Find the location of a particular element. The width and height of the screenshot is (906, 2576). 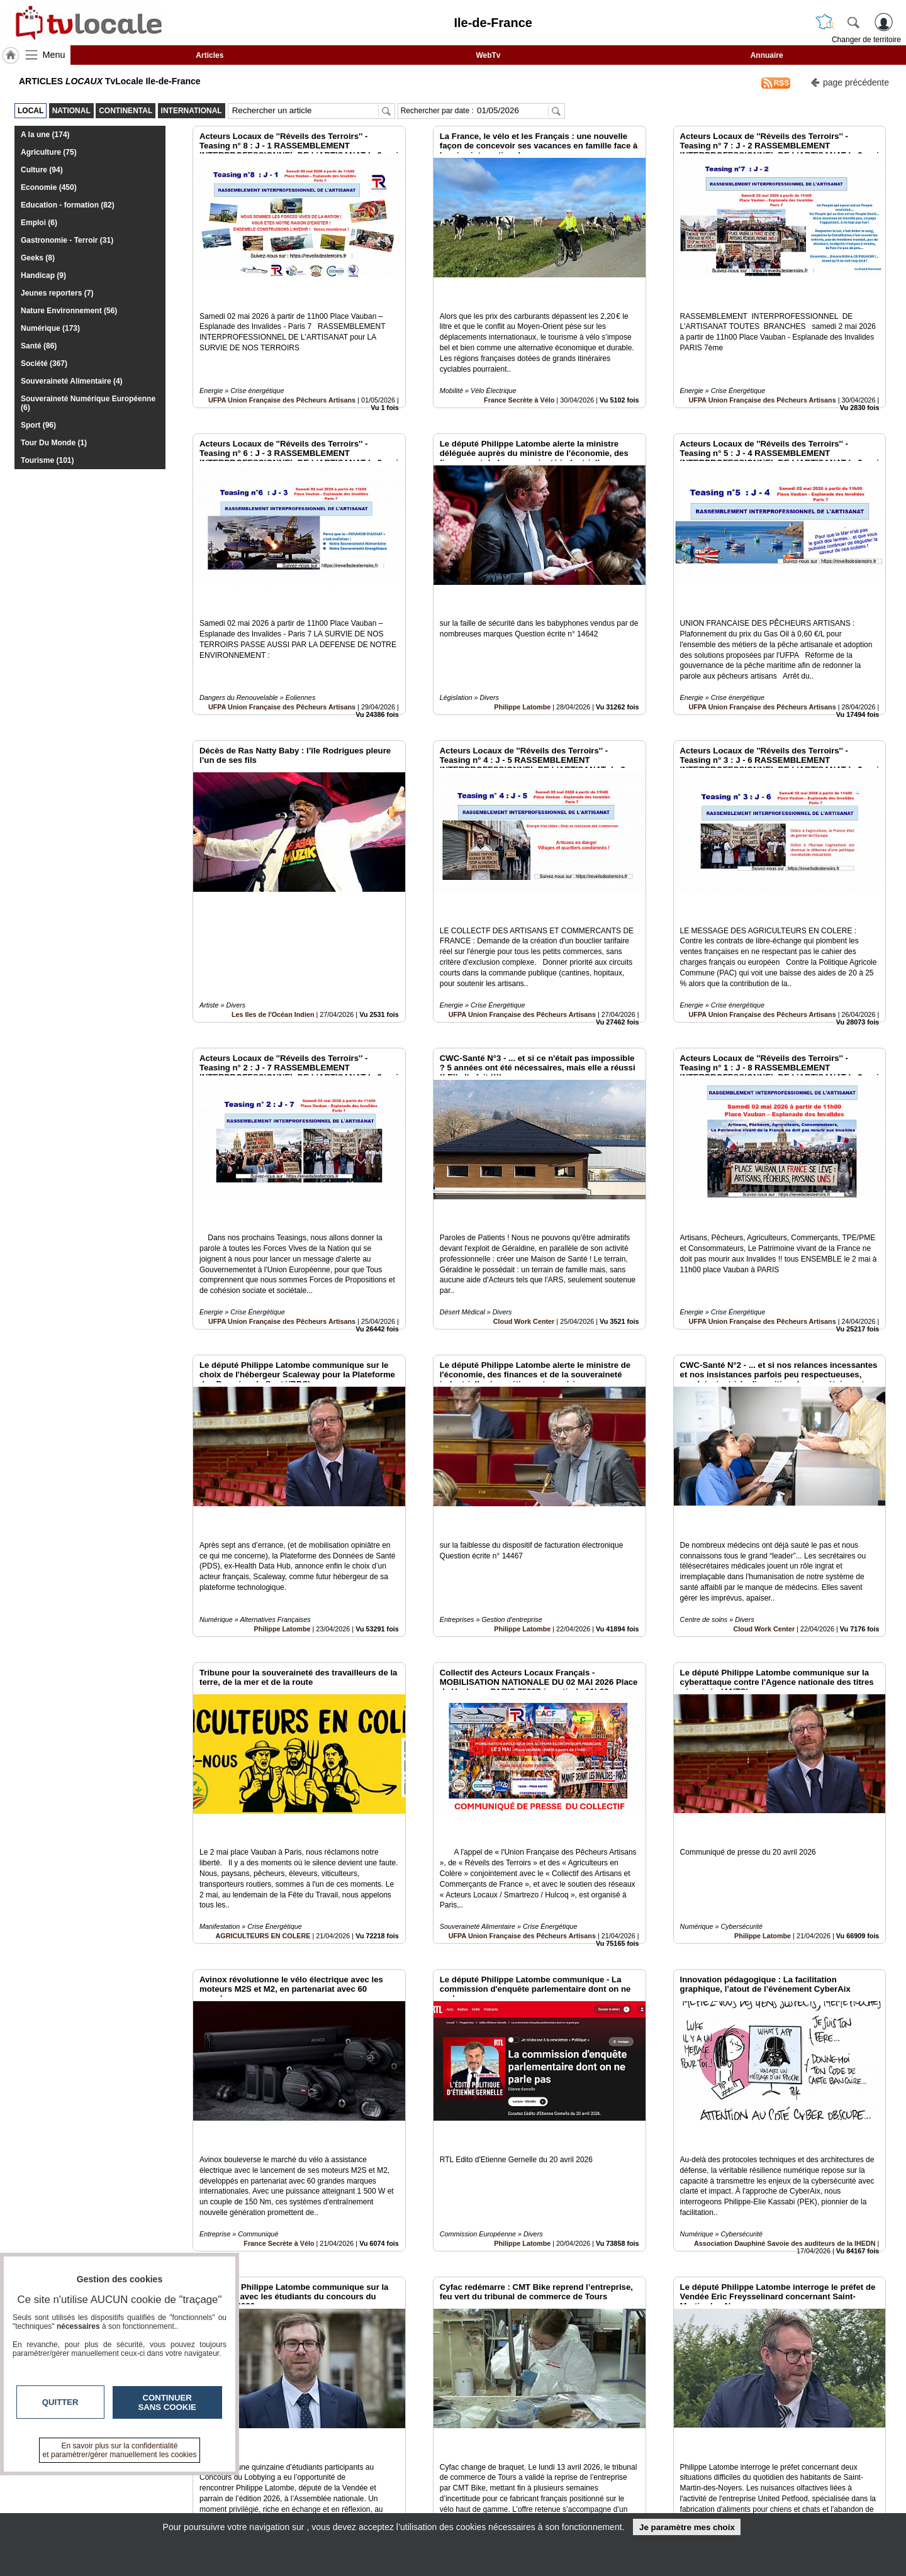

Infos is located at coordinates (588, 2478).